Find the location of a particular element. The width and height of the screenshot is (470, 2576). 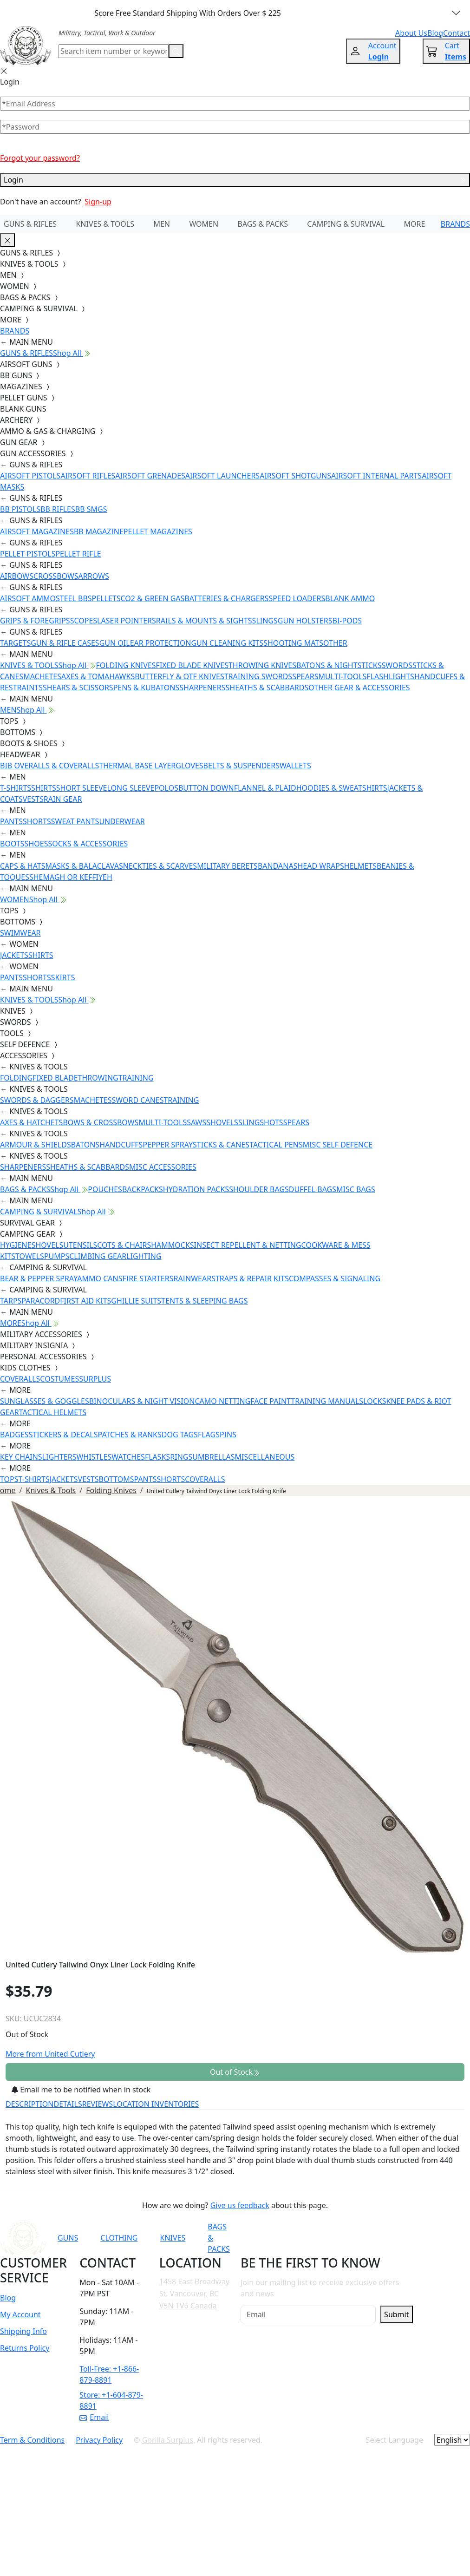

LOCKS is located at coordinates (374, 1401).